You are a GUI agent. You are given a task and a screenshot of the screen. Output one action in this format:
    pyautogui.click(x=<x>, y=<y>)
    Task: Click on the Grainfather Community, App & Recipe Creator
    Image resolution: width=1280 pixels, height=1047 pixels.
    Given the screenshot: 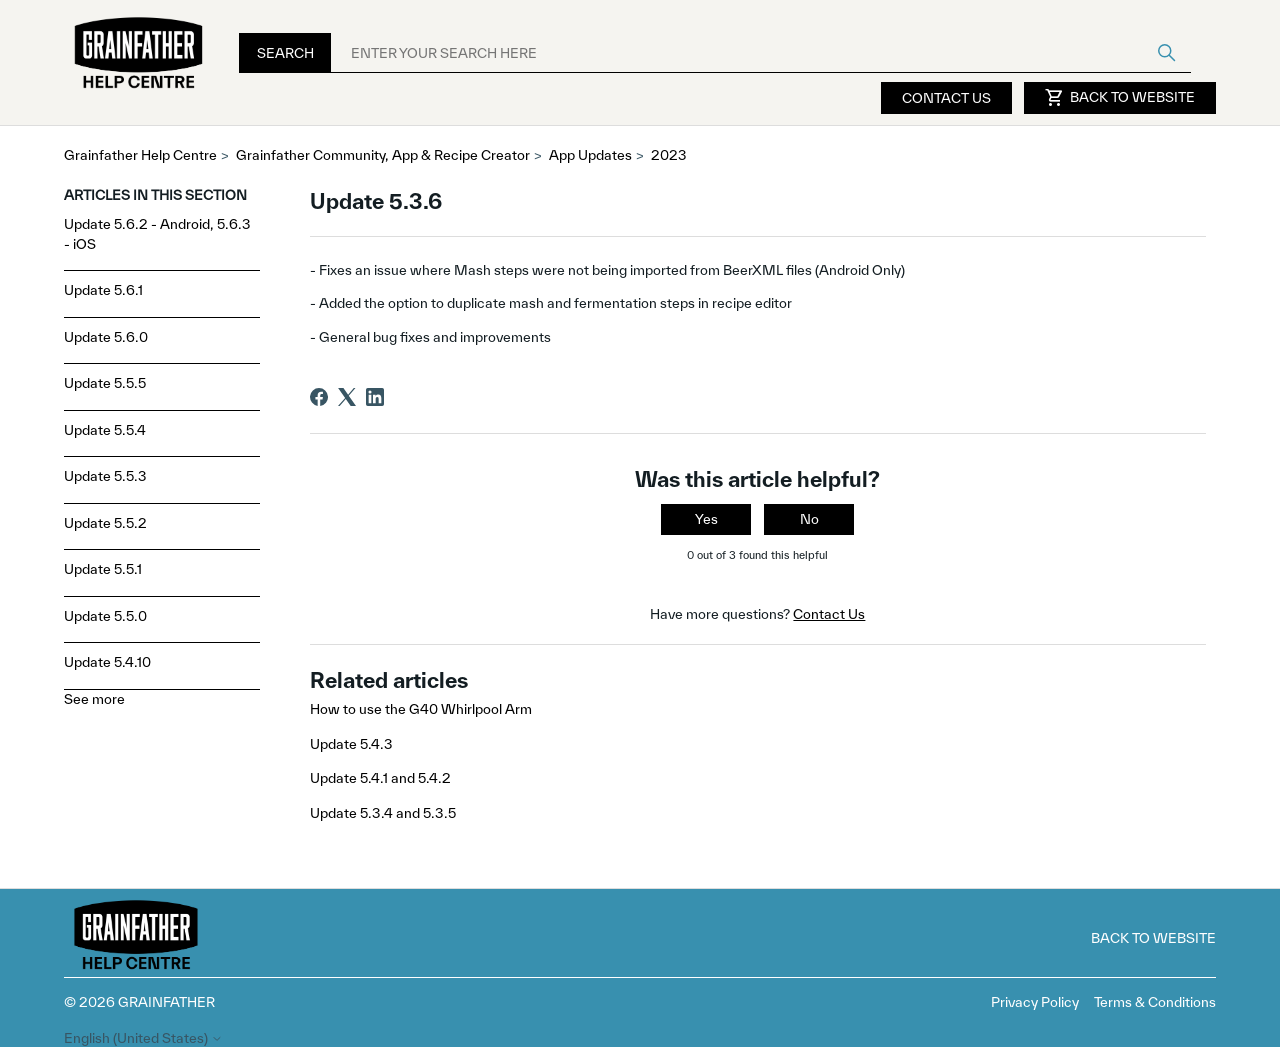 What is the action you would take?
    pyautogui.click(x=383, y=155)
    